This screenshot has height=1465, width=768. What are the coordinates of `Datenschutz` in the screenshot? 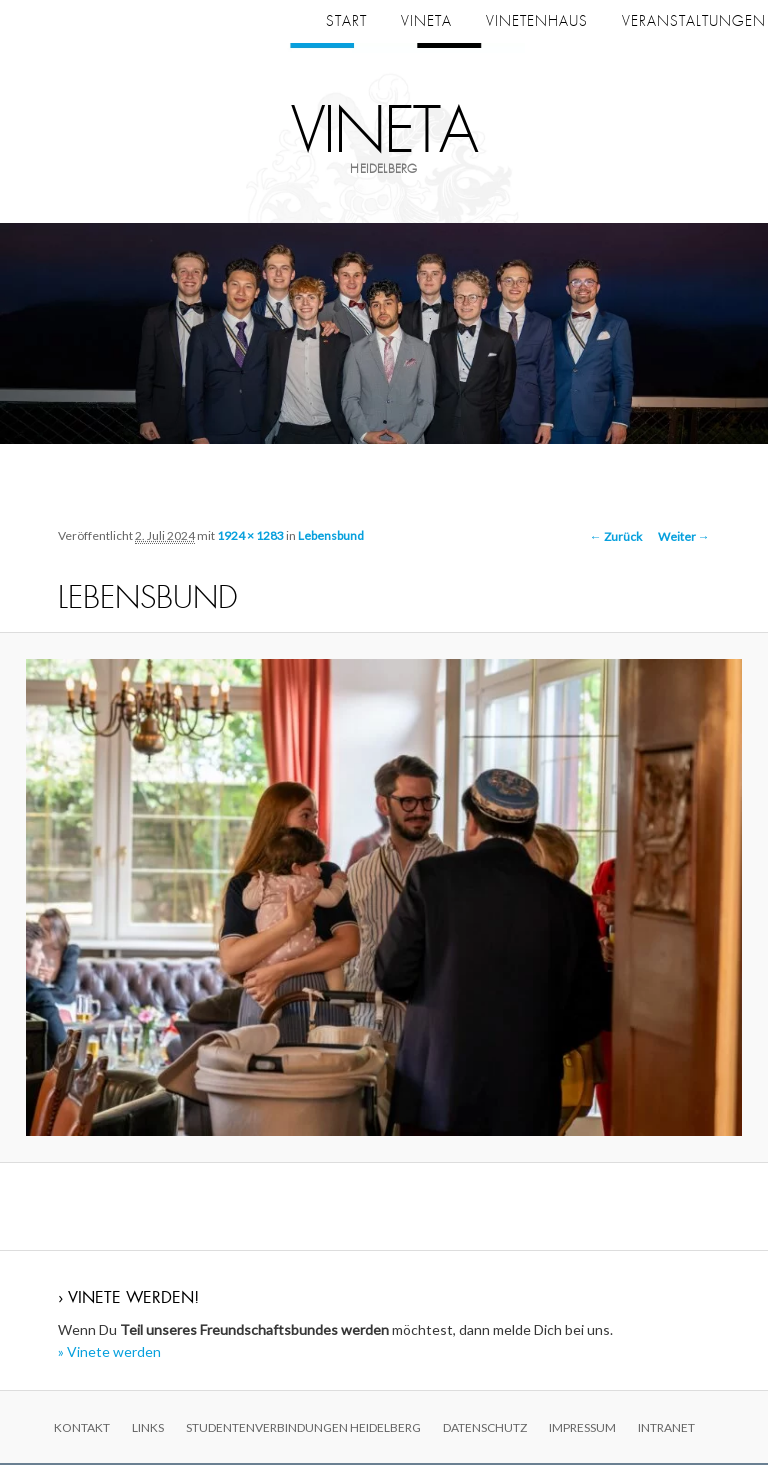 It's located at (485, 1428).